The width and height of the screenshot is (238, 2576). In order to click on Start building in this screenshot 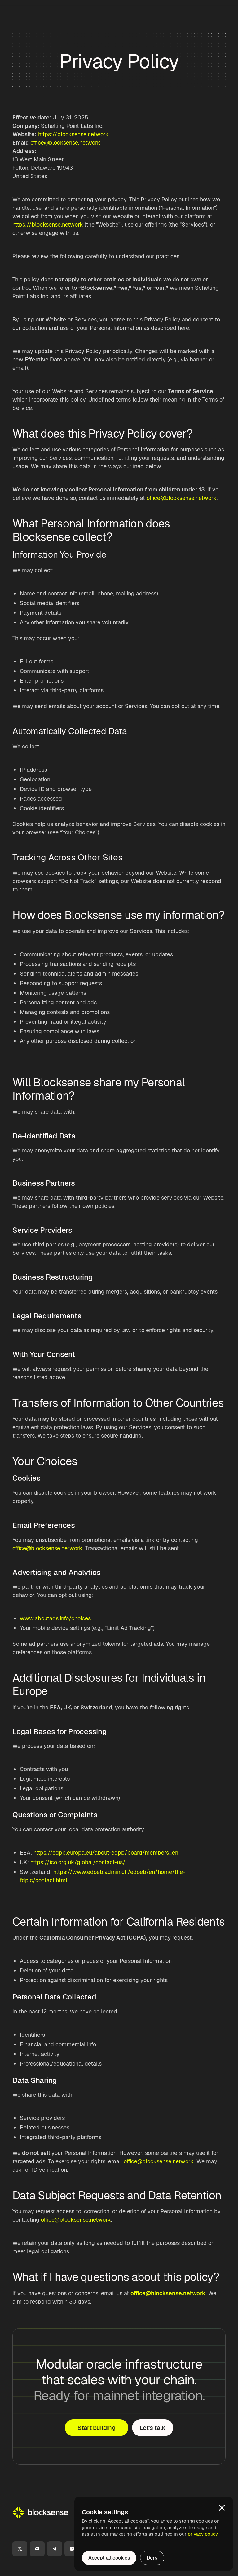, I will do `click(96, 2428)`.